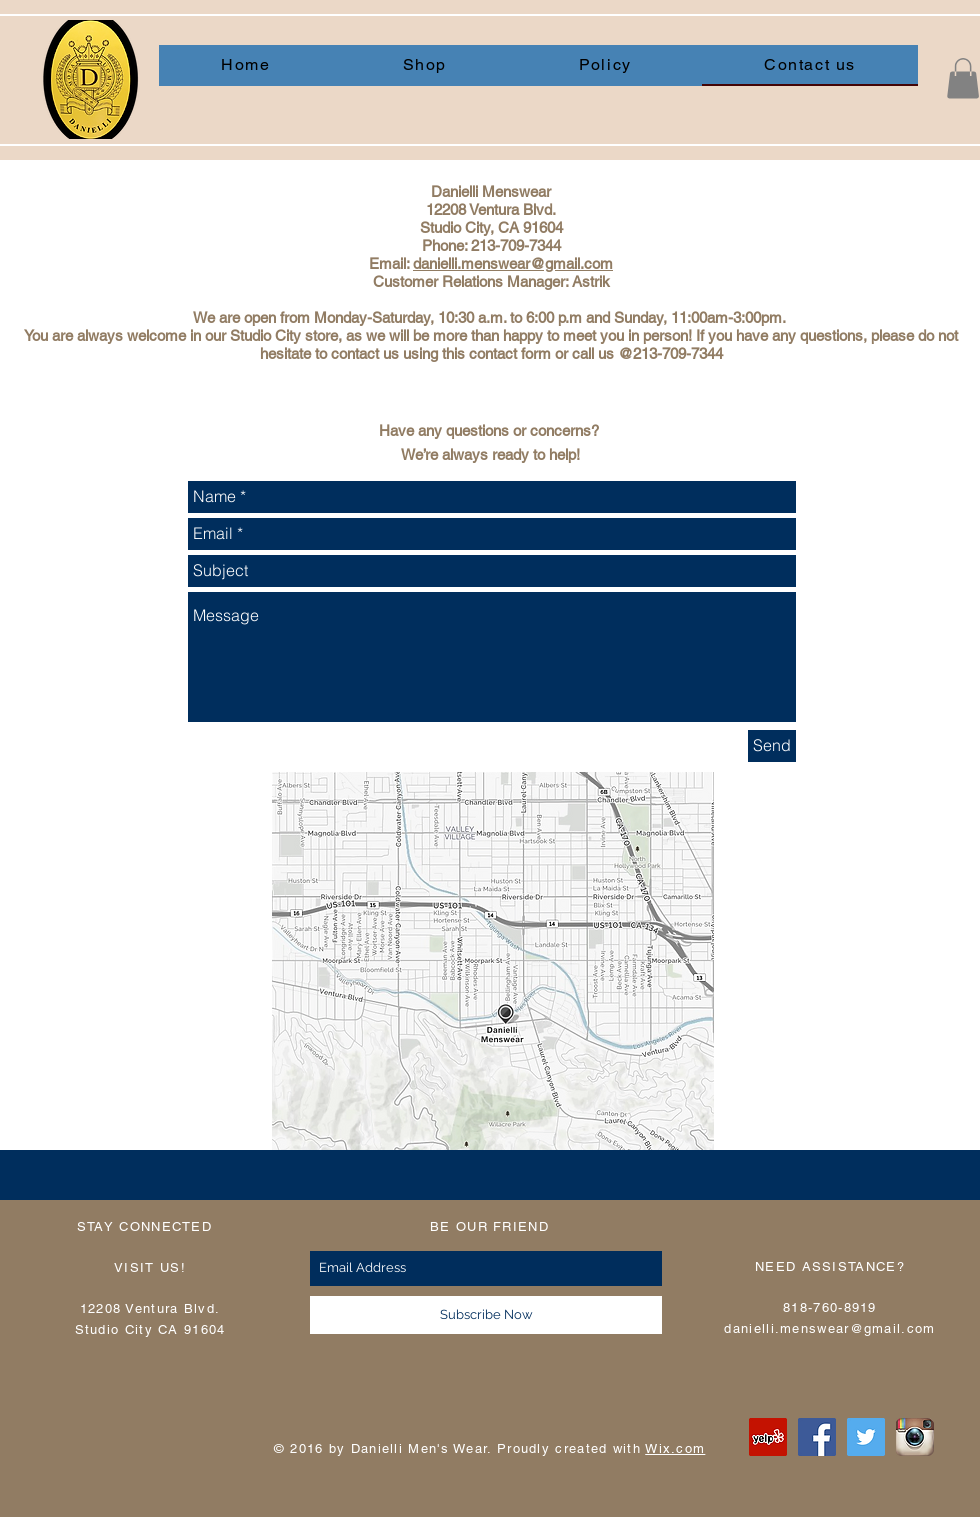 The width and height of the screenshot is (980, 1517). I want to click on [Send], so click(772, 746).